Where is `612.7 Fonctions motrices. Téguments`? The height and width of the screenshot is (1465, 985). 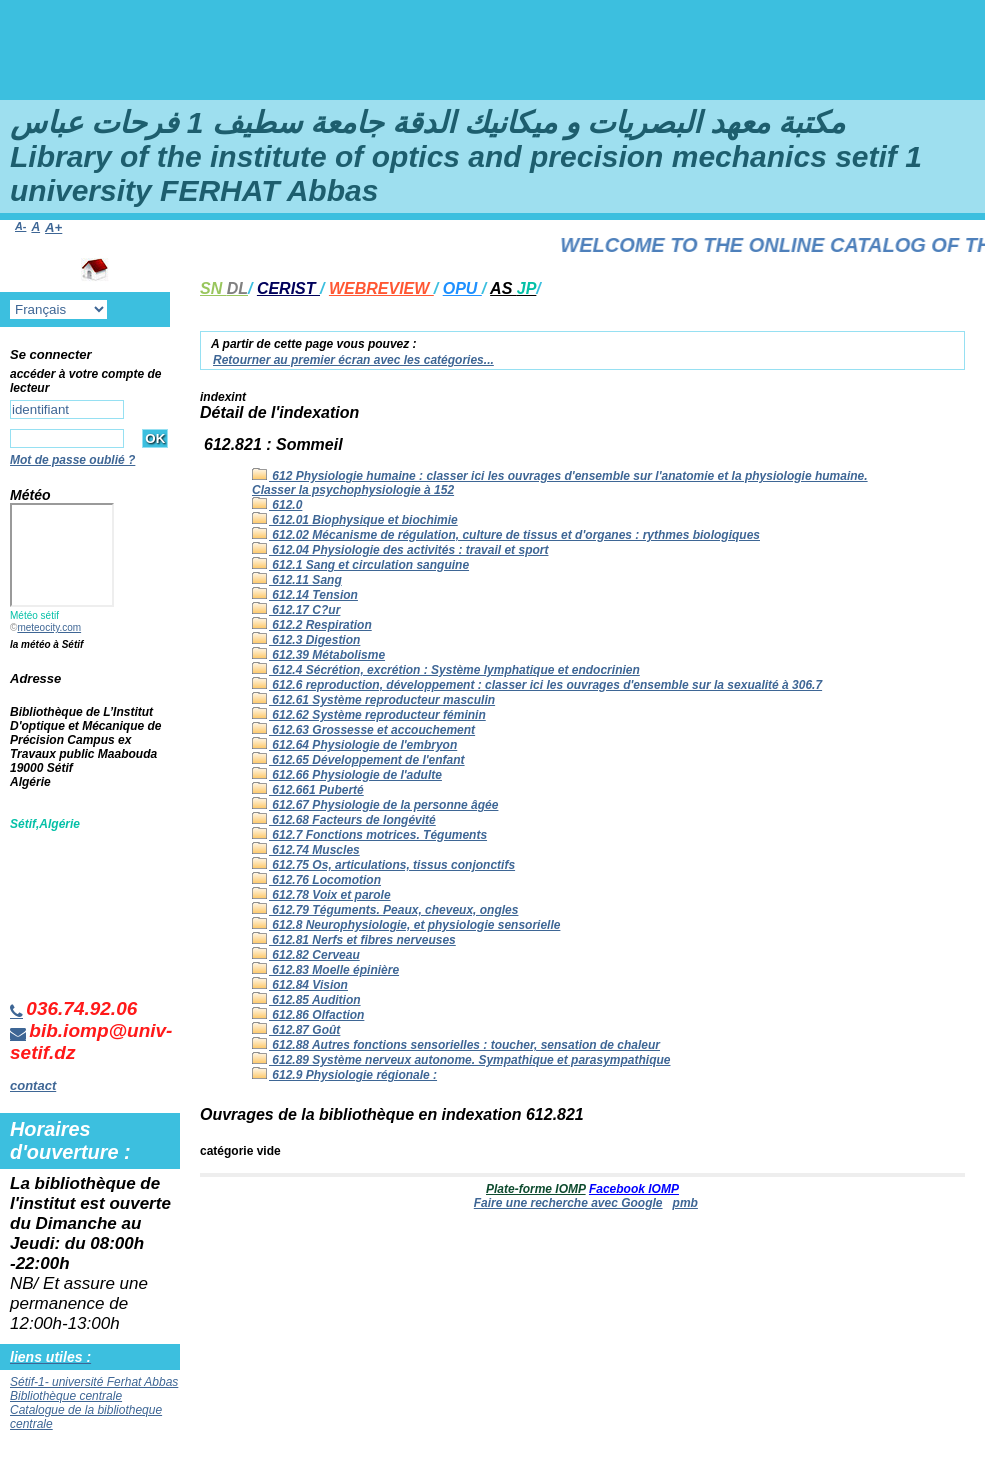
612.7 Fonctions motrices. Téguments is located at coordinates (369, 835).